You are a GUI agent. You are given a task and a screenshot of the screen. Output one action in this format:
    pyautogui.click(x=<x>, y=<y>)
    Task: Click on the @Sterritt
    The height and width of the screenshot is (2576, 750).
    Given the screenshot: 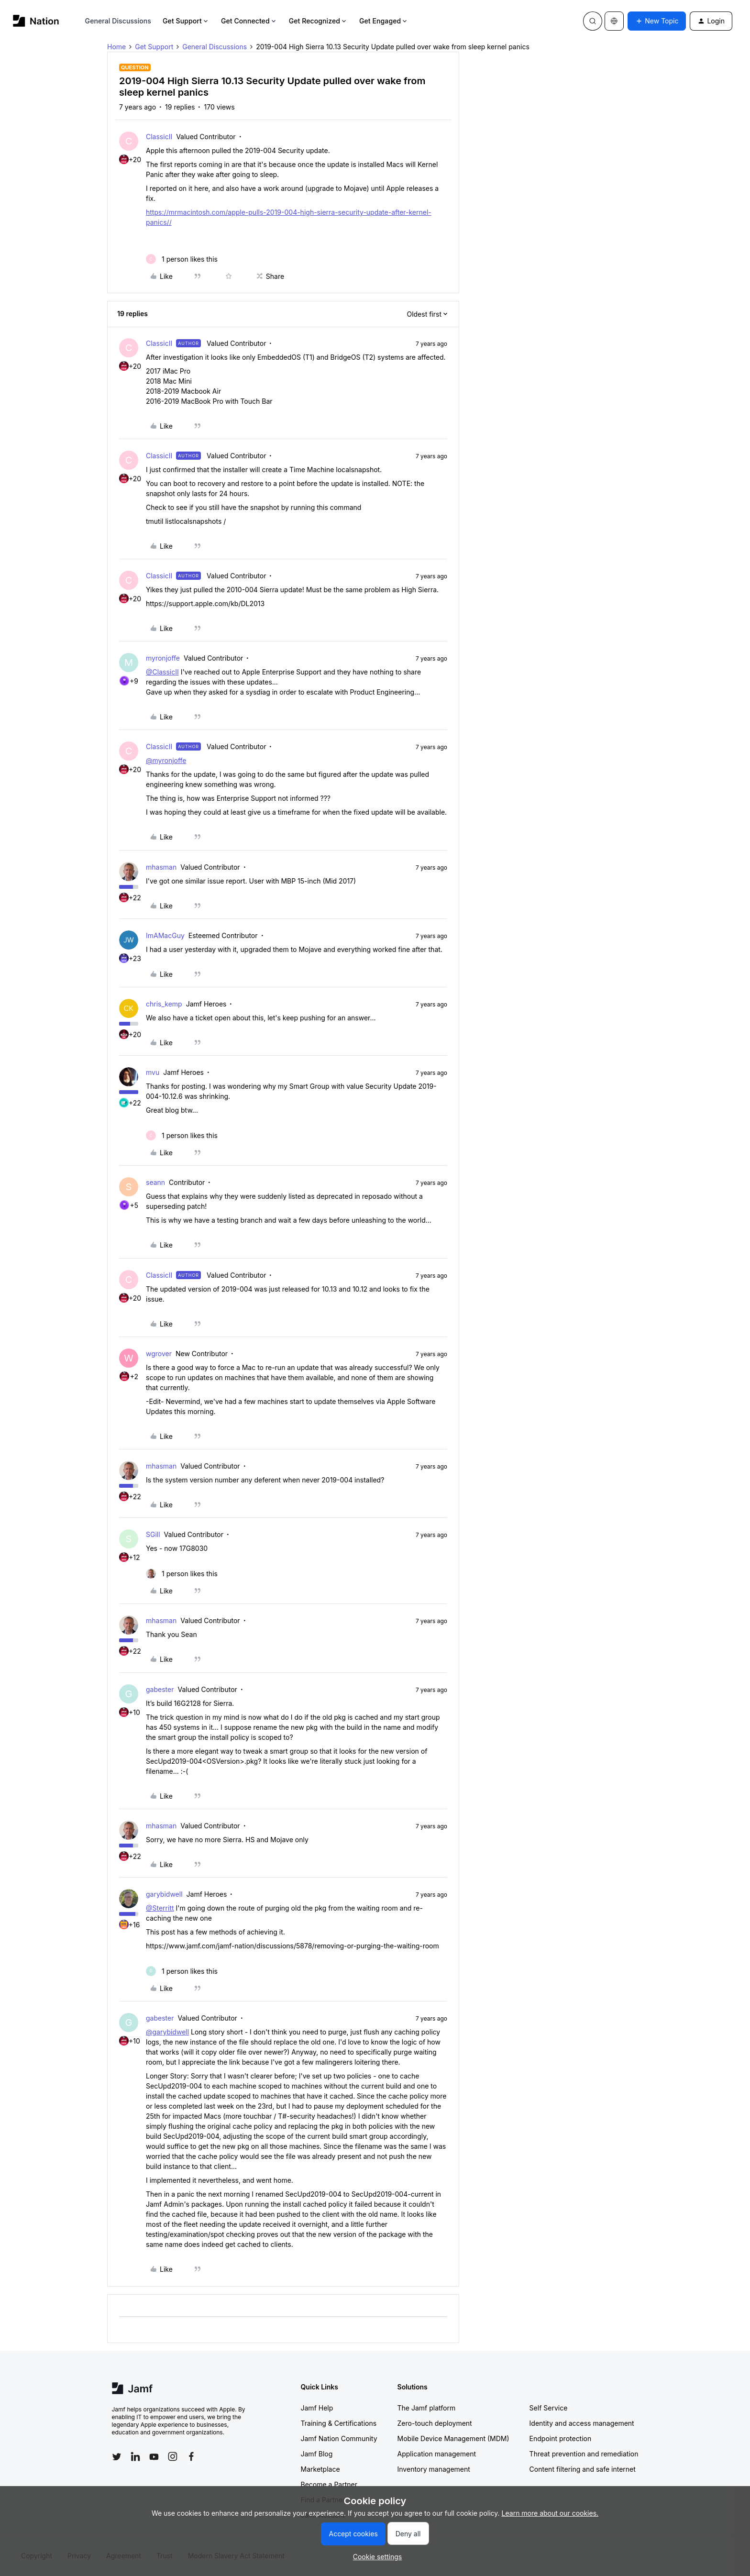 What is the action you would take?
    pyautogui.click(x=160, y=1908)
    